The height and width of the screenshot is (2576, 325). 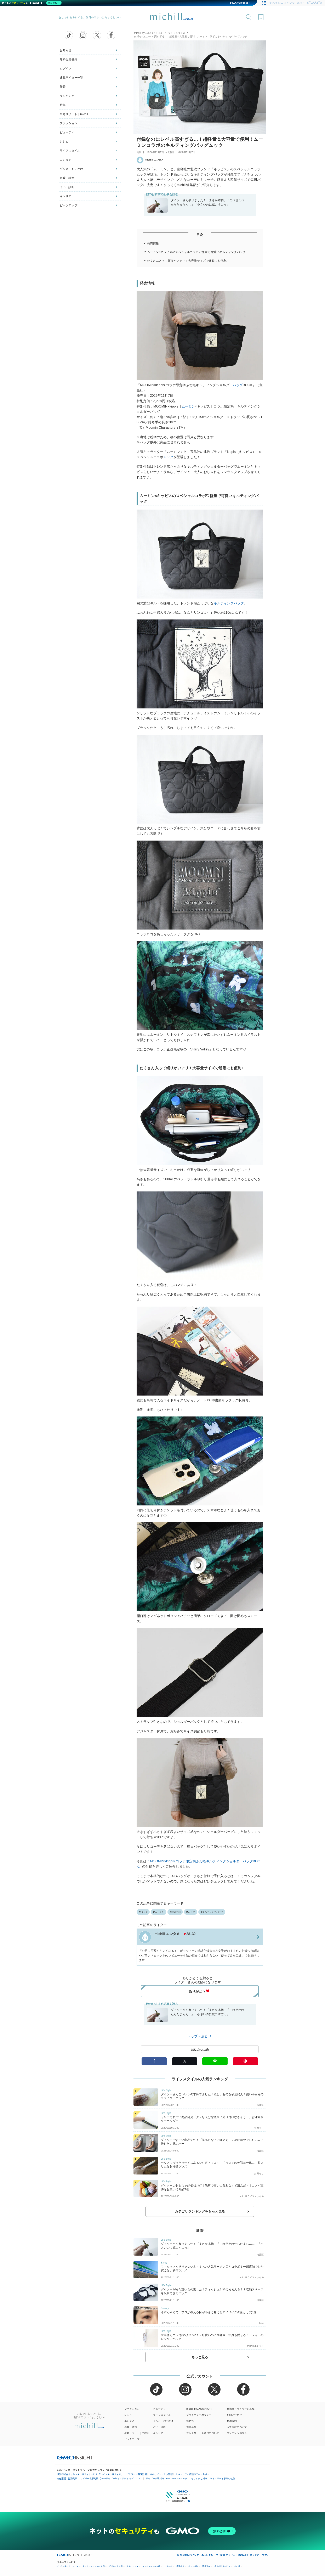 I want to click on バッグ, so click(x=238, y=385).